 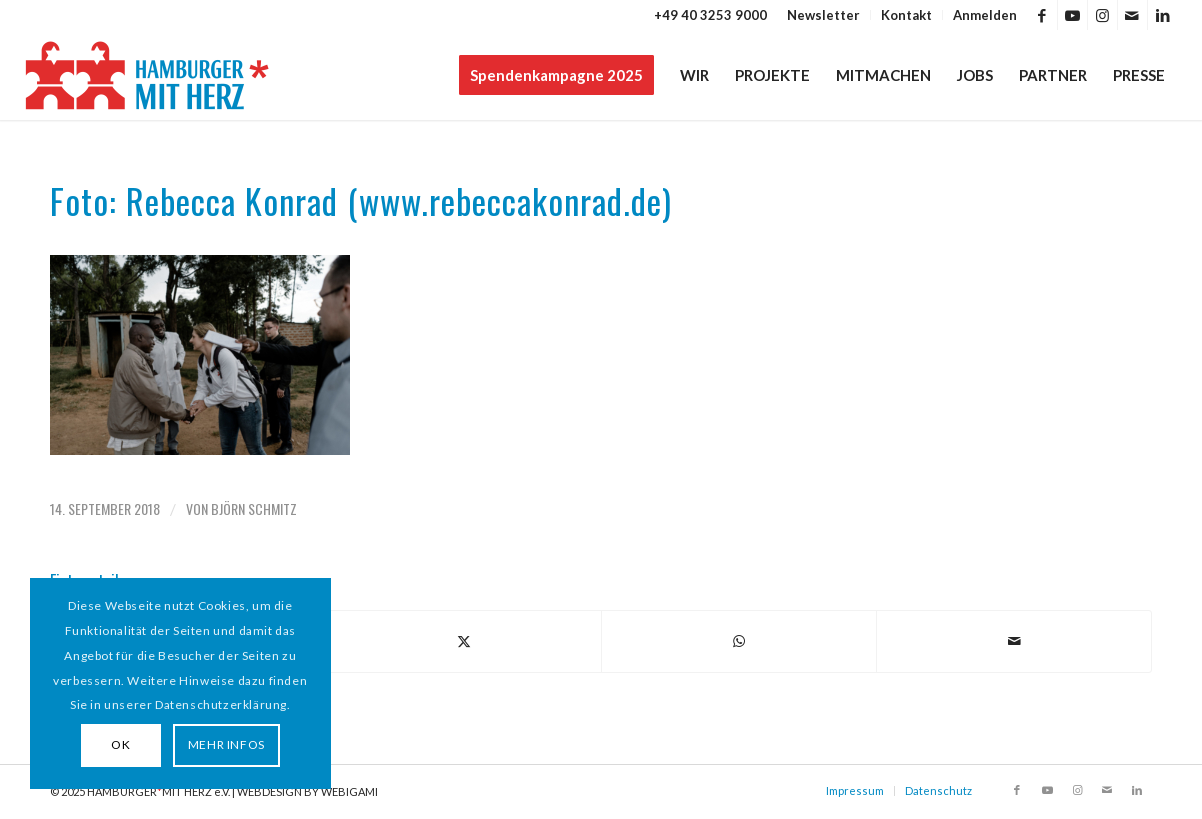 I want to click on Kontakt, so click(x=906, y=15).